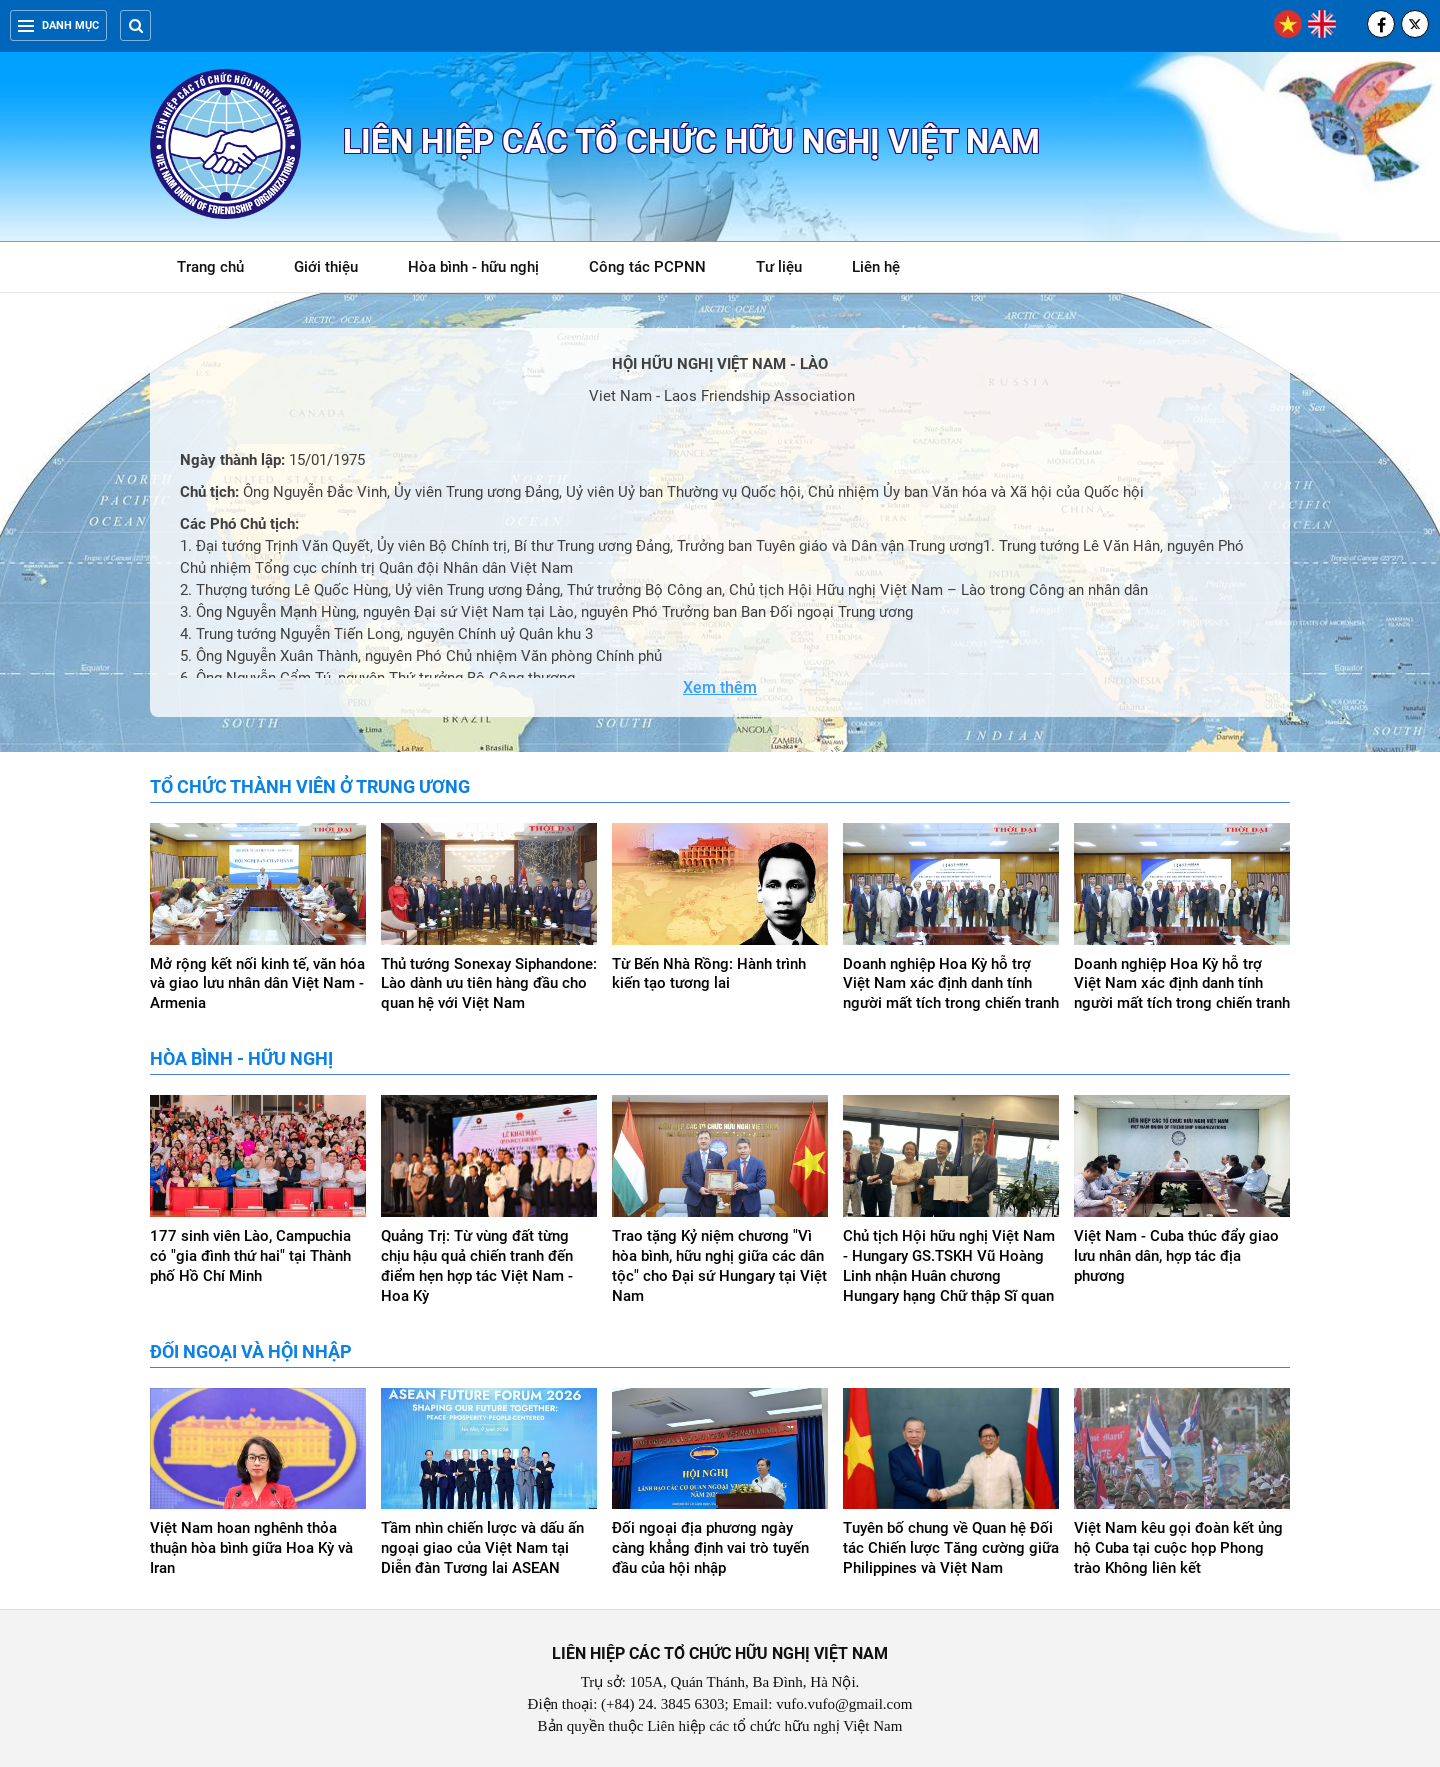 Image resolution: width=1440 pixels, height=1767 pixels. What do you see at coordinates (482, 1548) in the screenshot?
I see `Tầm nhìn chiến lược và dấu ấn ngoại giao của Việt Nam tại Diễn đàn Tương lai ASEAN` at bounding box center [482, 1548].